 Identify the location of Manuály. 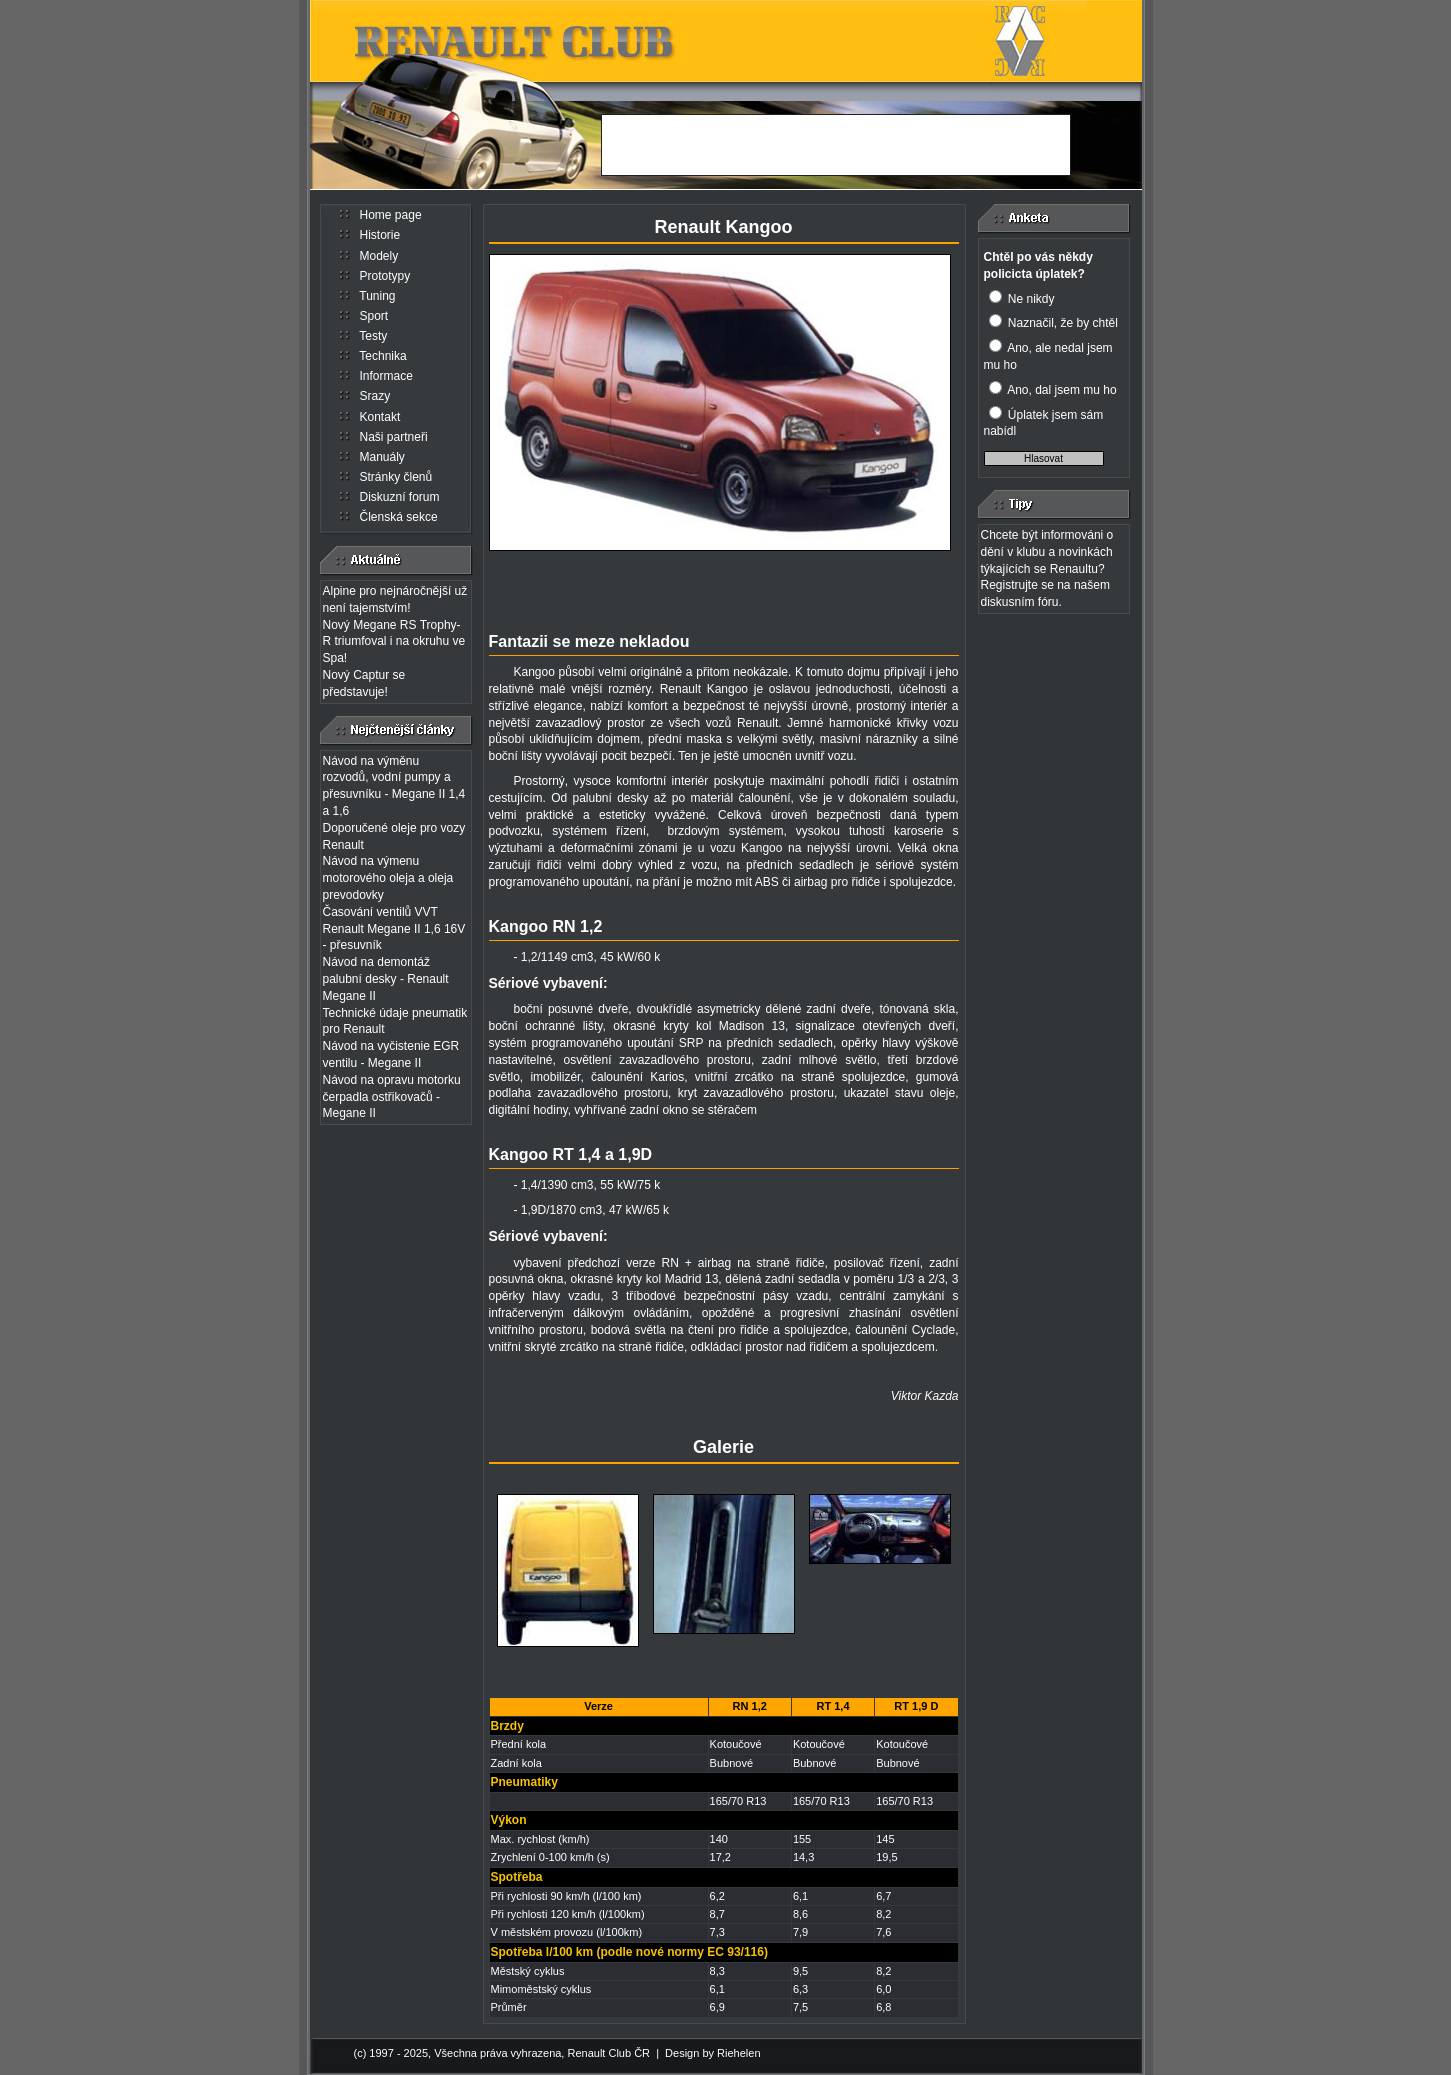
(382, 457).